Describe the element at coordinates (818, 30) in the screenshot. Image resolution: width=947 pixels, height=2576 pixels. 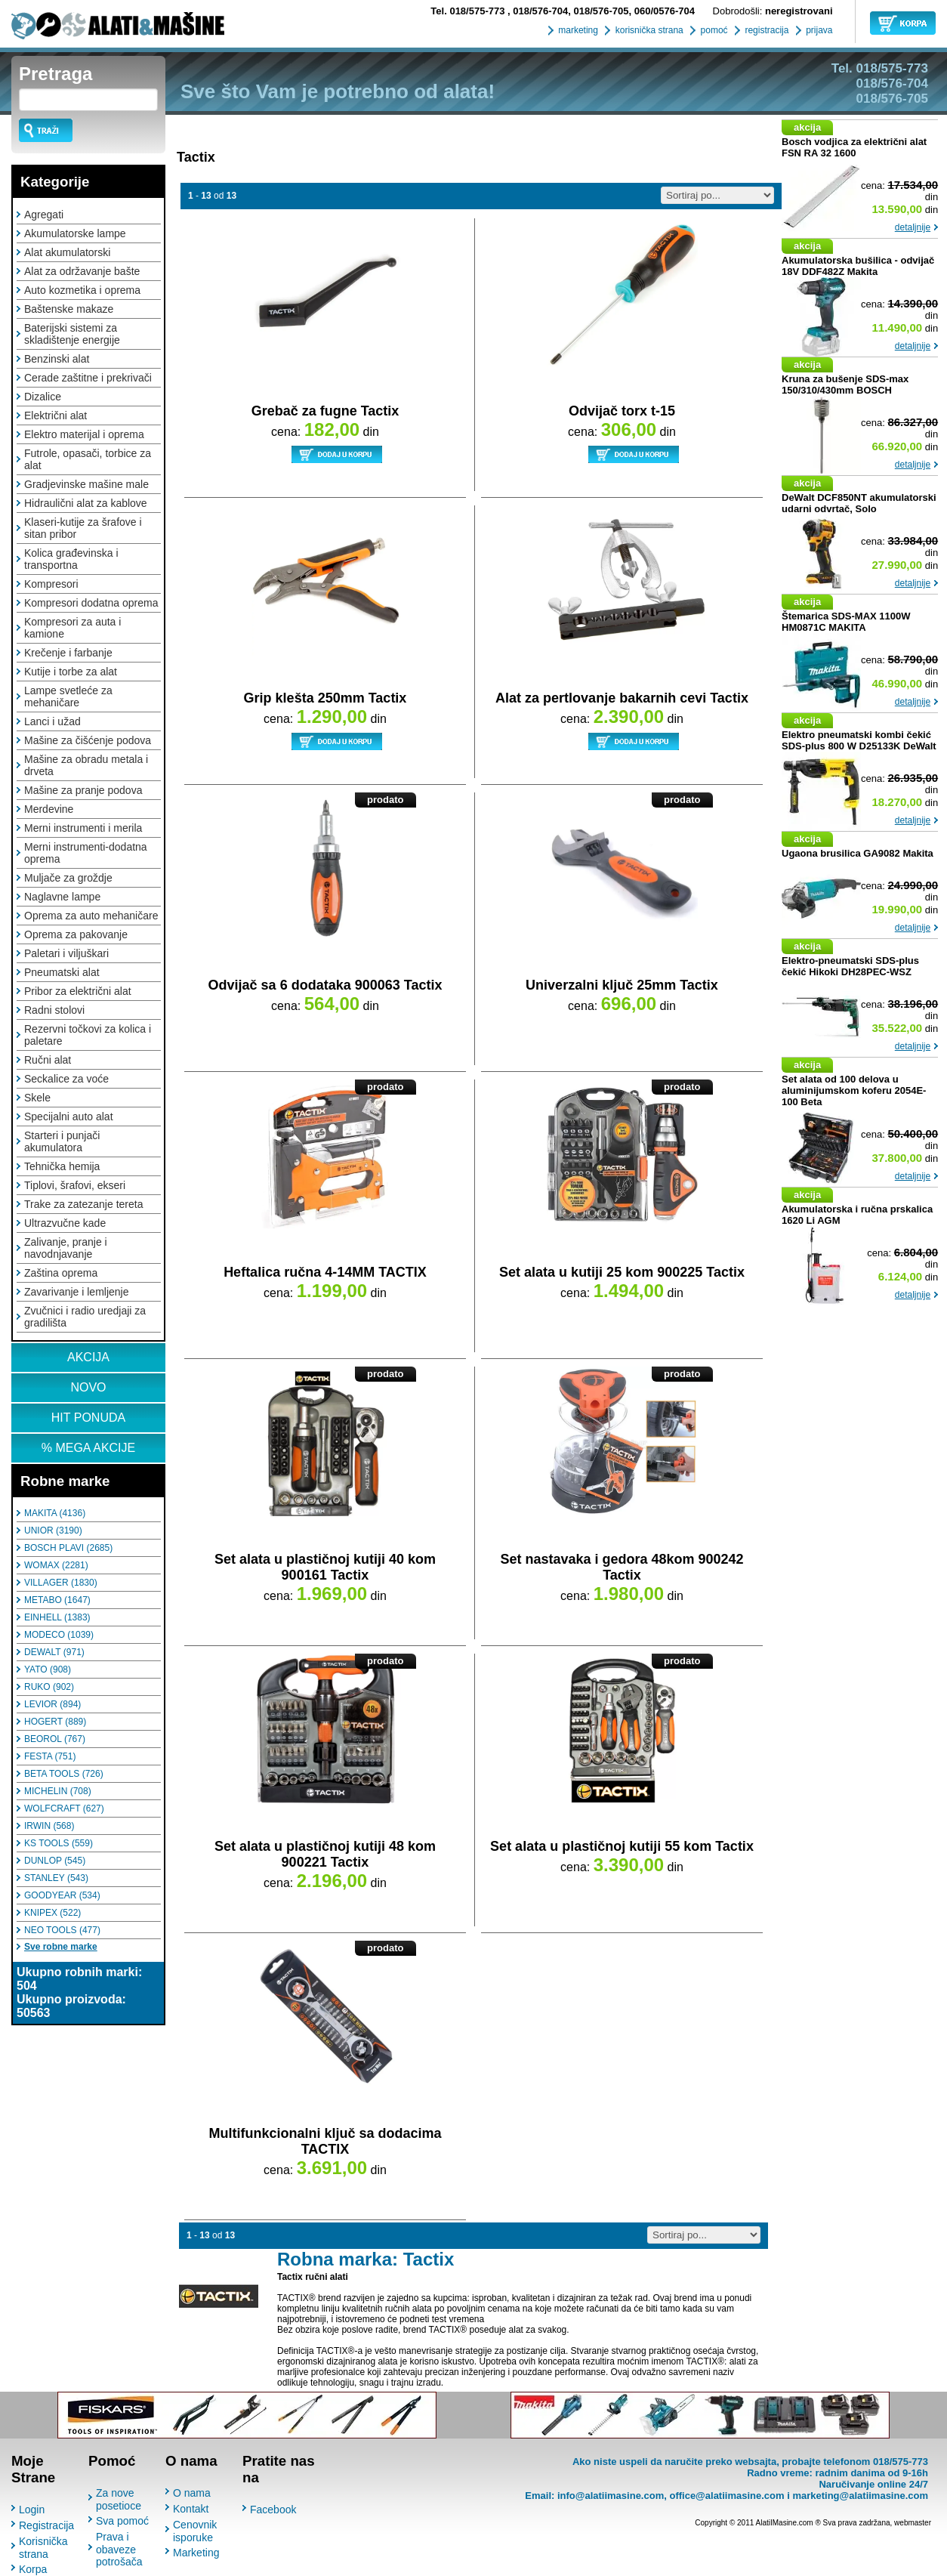
I see `prijava` at that location.